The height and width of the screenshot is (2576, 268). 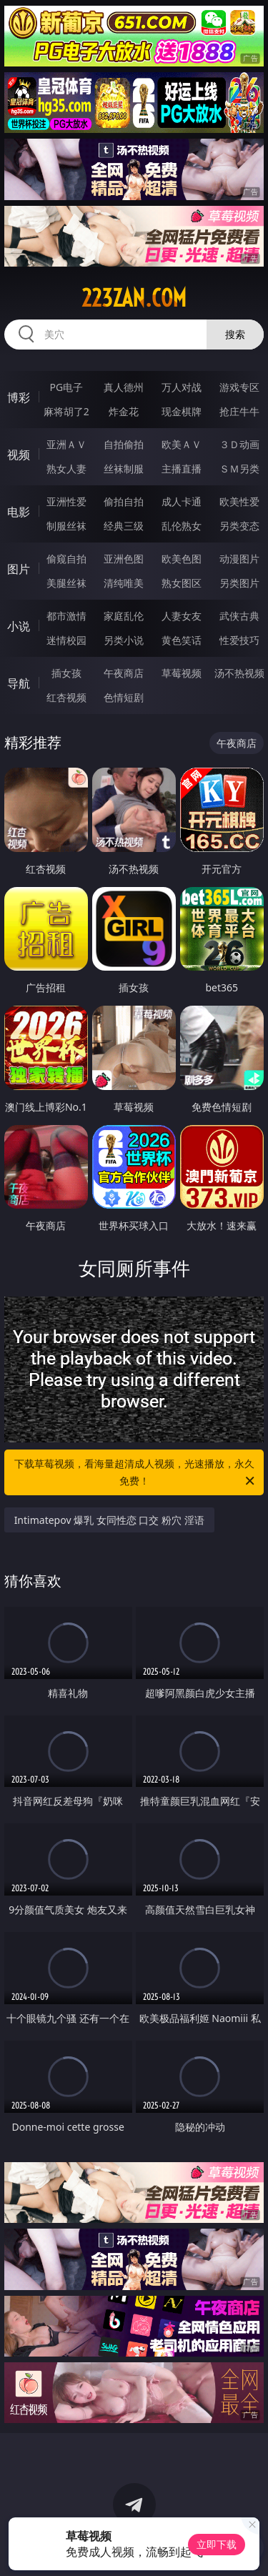 What do you see at coordinates (235, 334) in the screenshot?
I see `搜索` at bounding box center [235, 334].